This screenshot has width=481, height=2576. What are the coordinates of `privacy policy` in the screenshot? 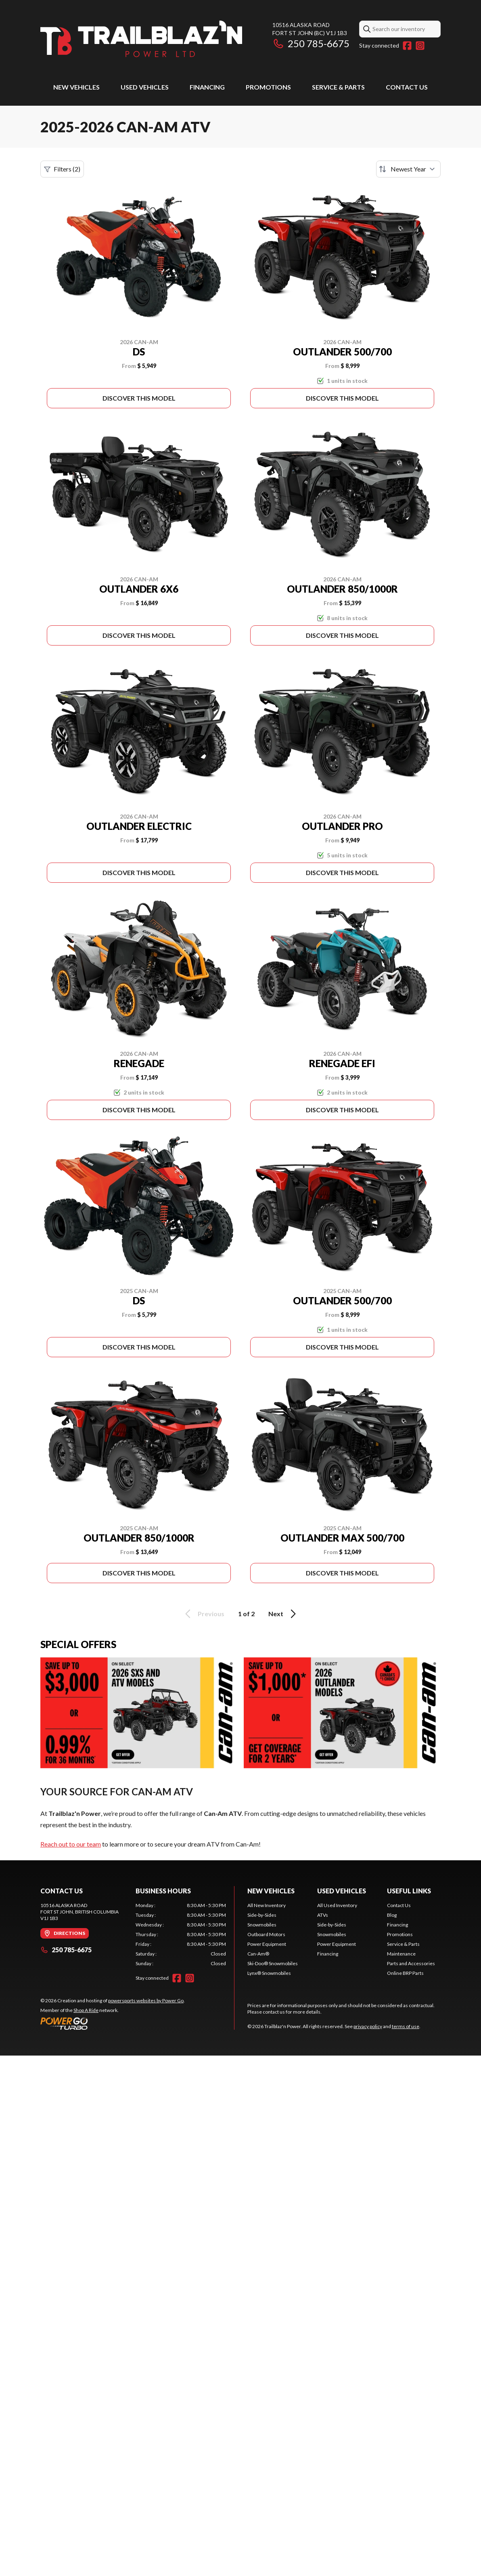 It's located at (367, 2026).